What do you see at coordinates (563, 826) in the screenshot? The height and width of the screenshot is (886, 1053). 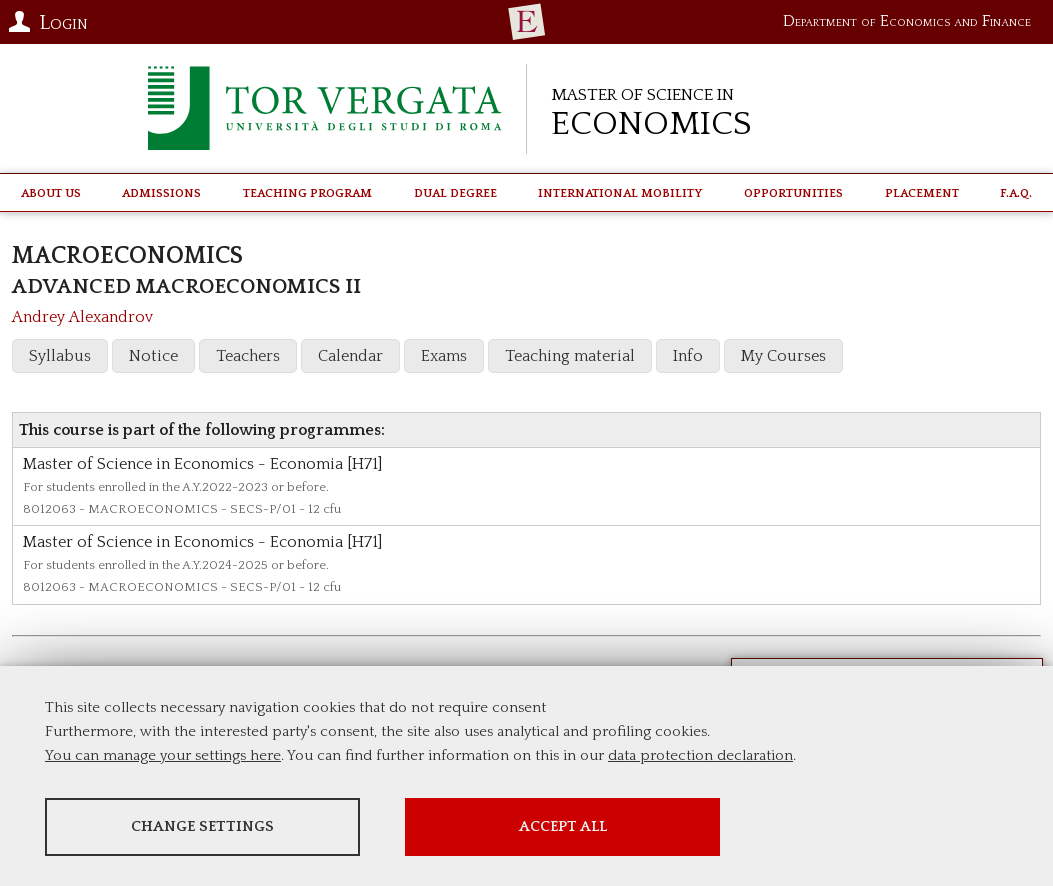 I see `Accept all` at bounding box center [563, 826].